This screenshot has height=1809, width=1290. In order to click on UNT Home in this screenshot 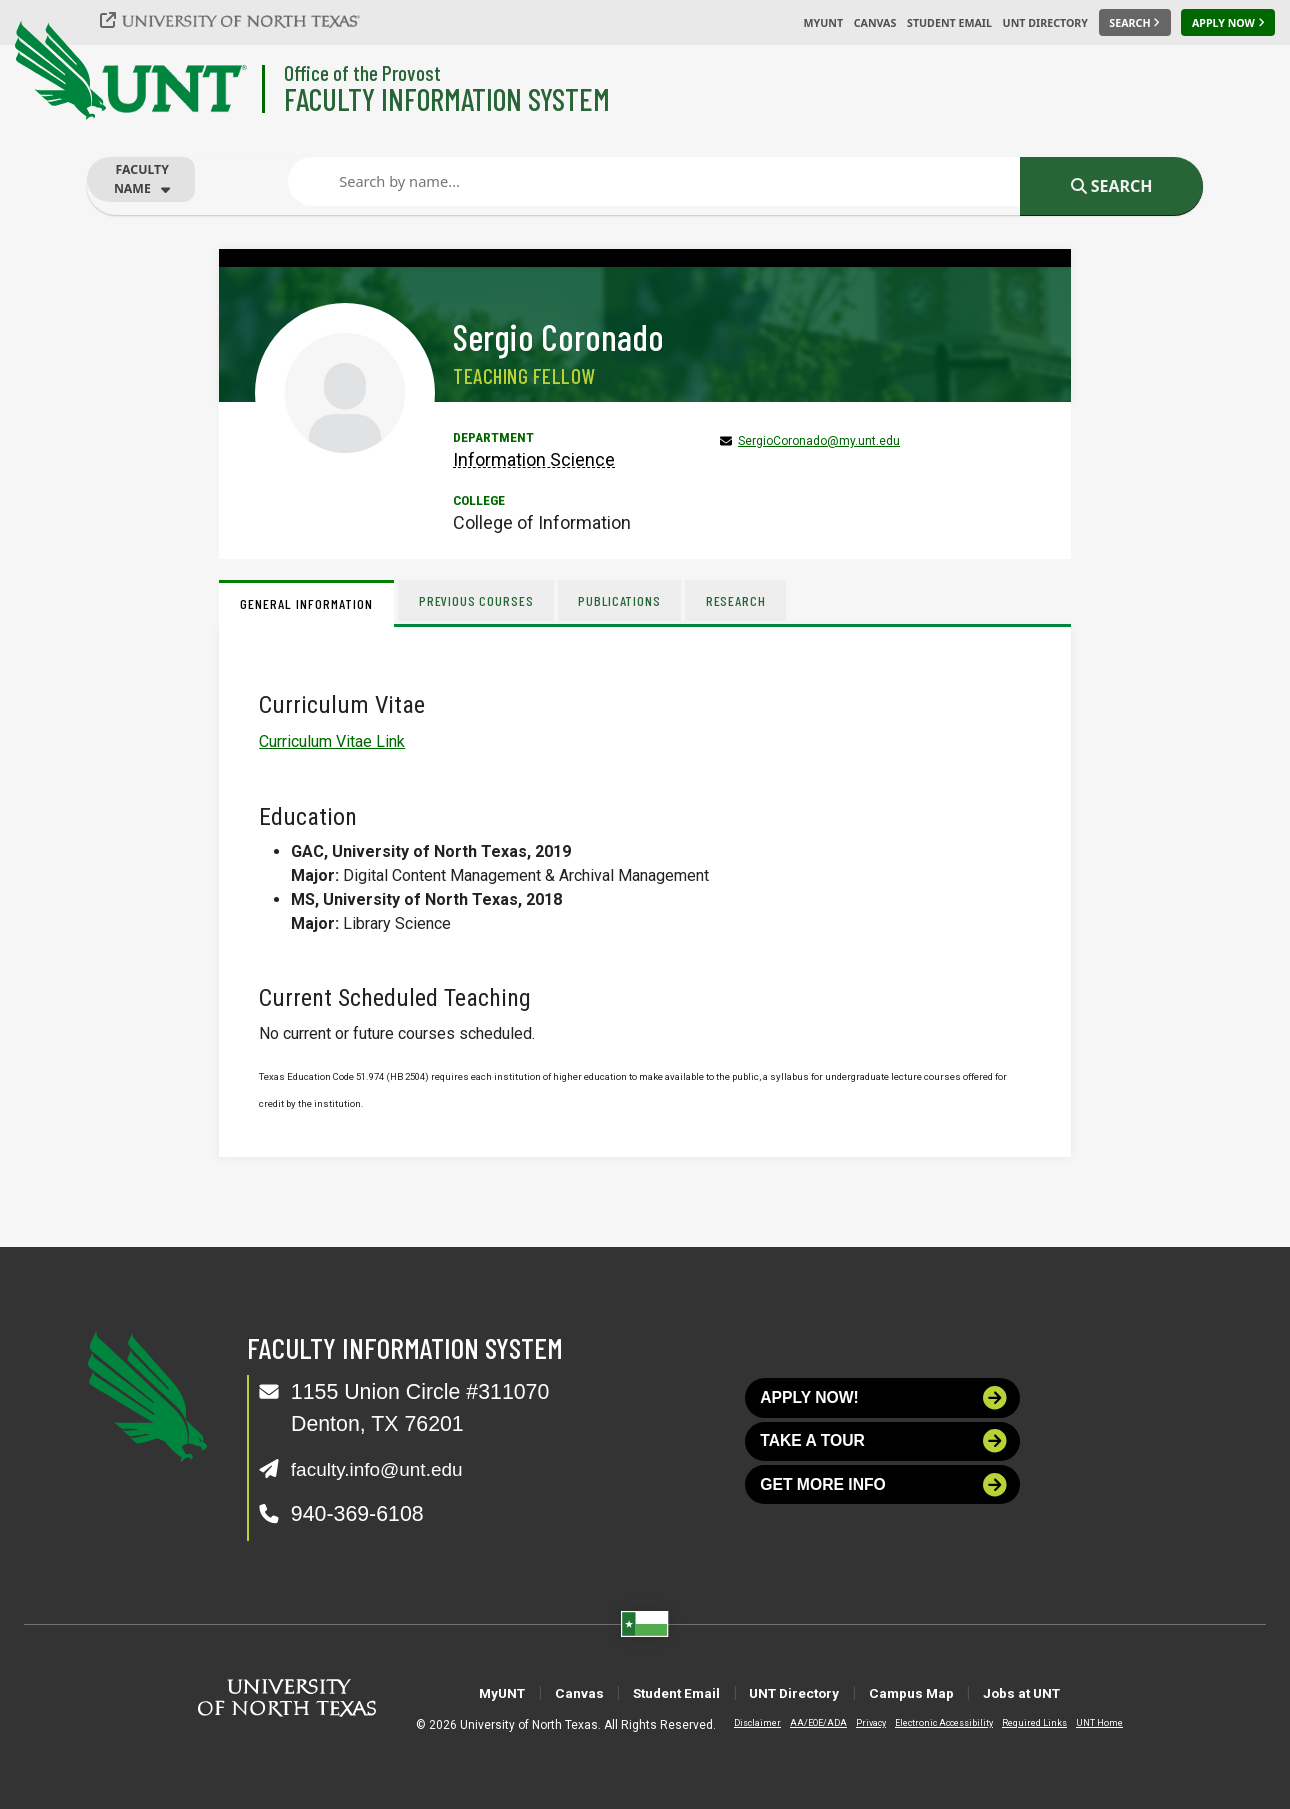, I will do `click(1083, 1723)`.